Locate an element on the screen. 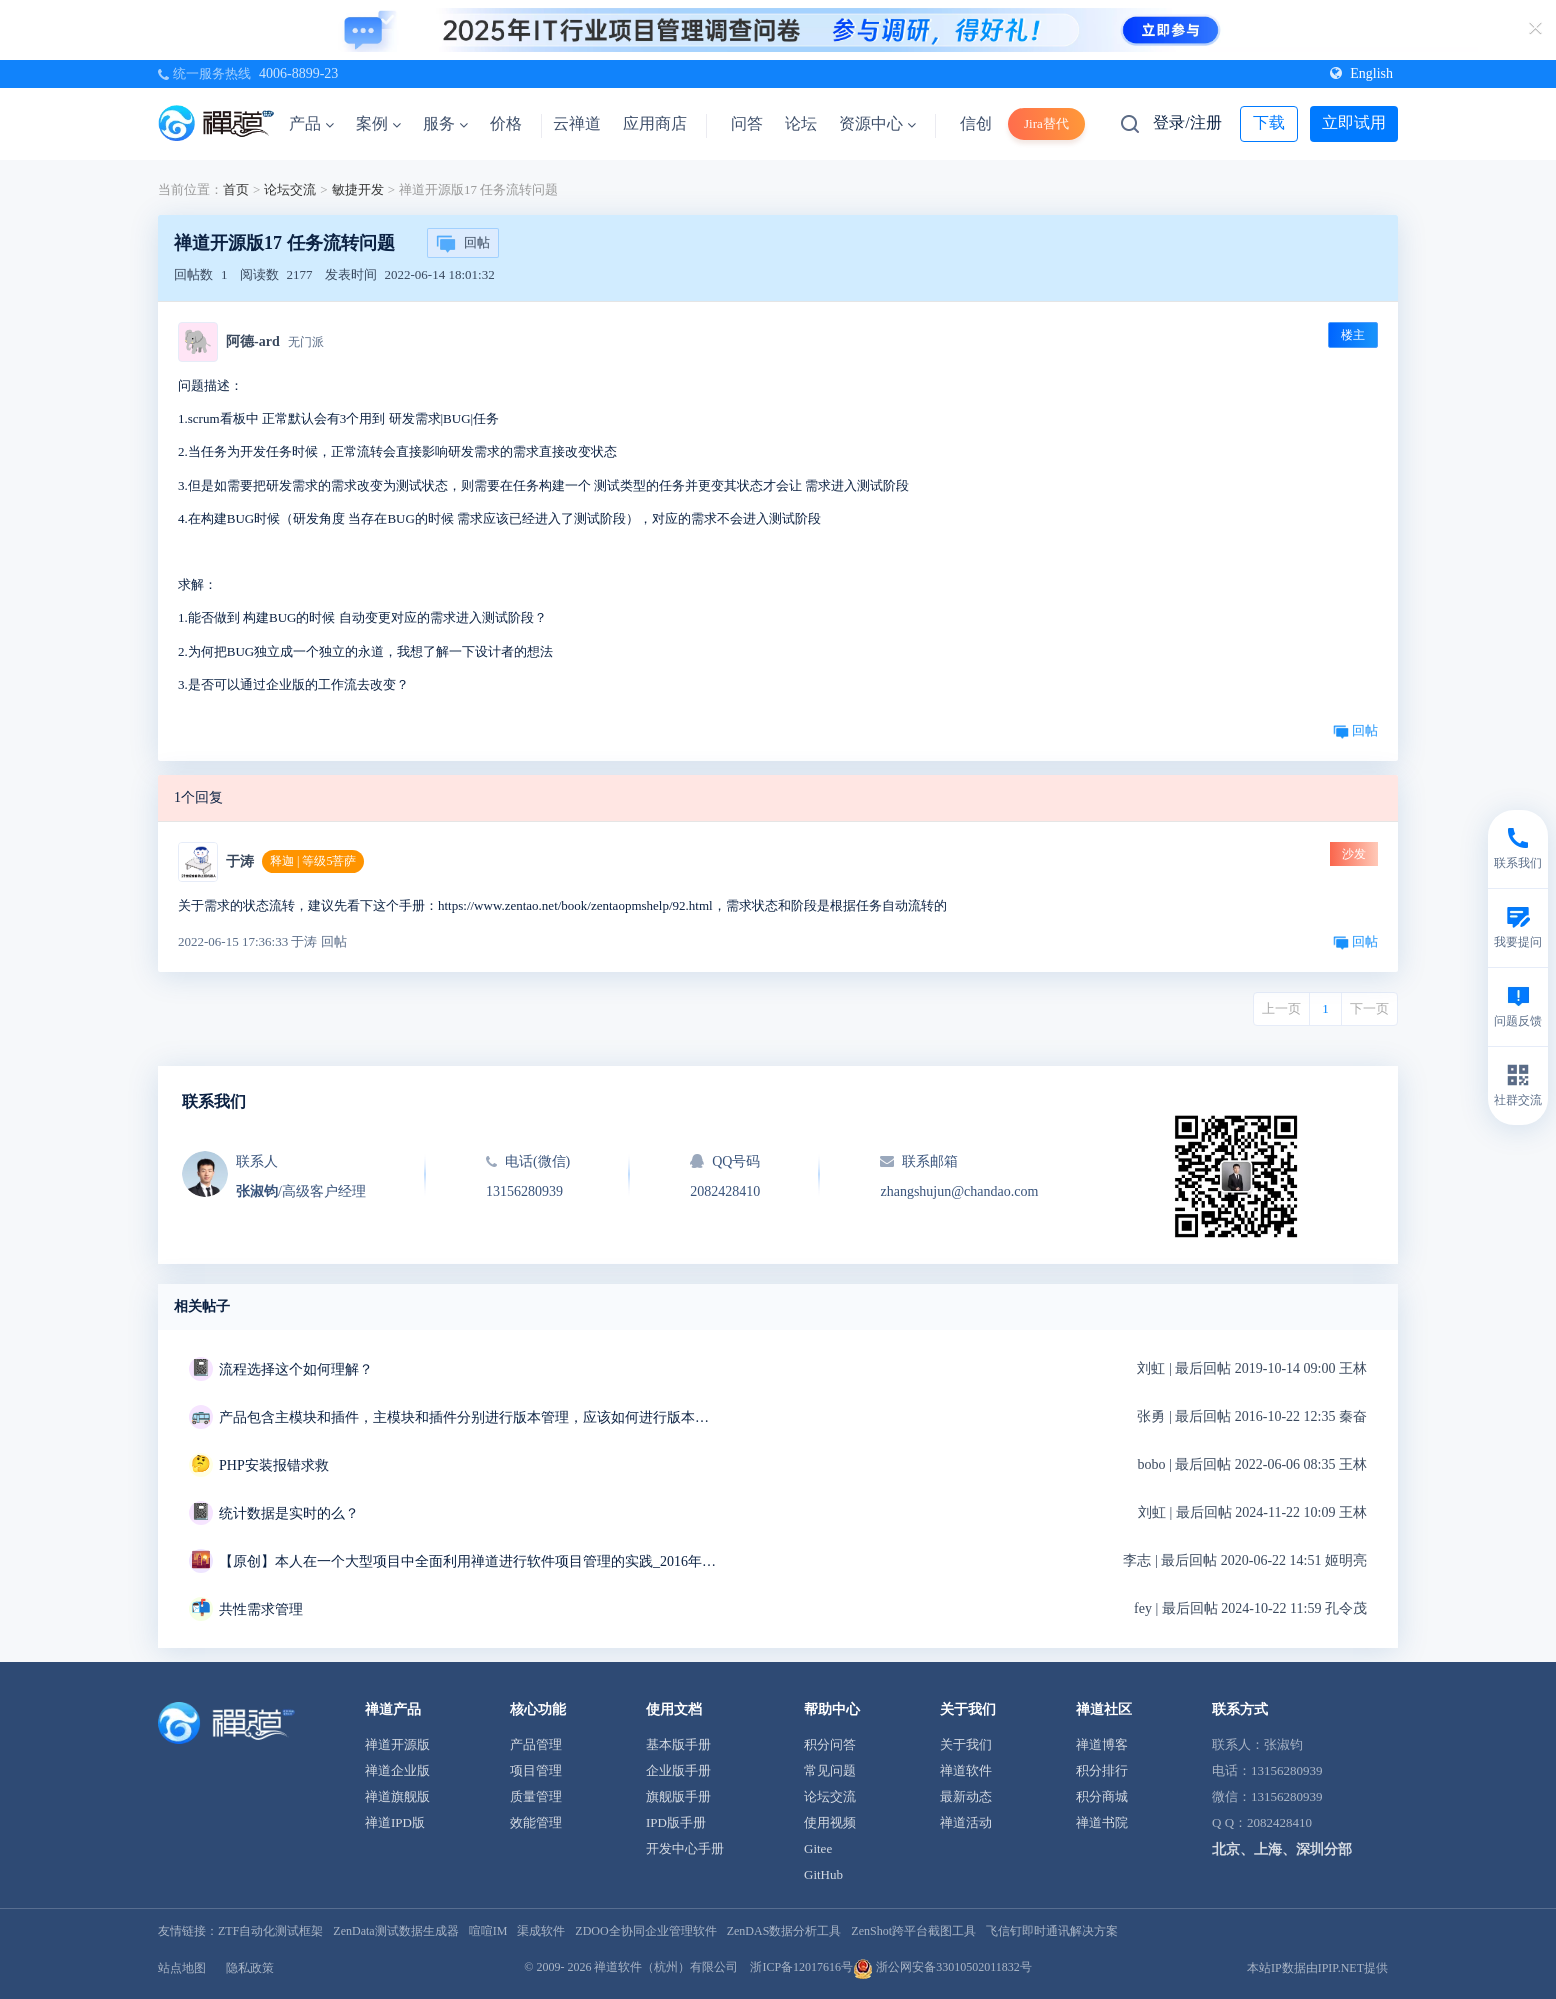 The image size is (1556, 1999). 禅道软件（杭州）有限公司 is located at coordinates (666, 1967).